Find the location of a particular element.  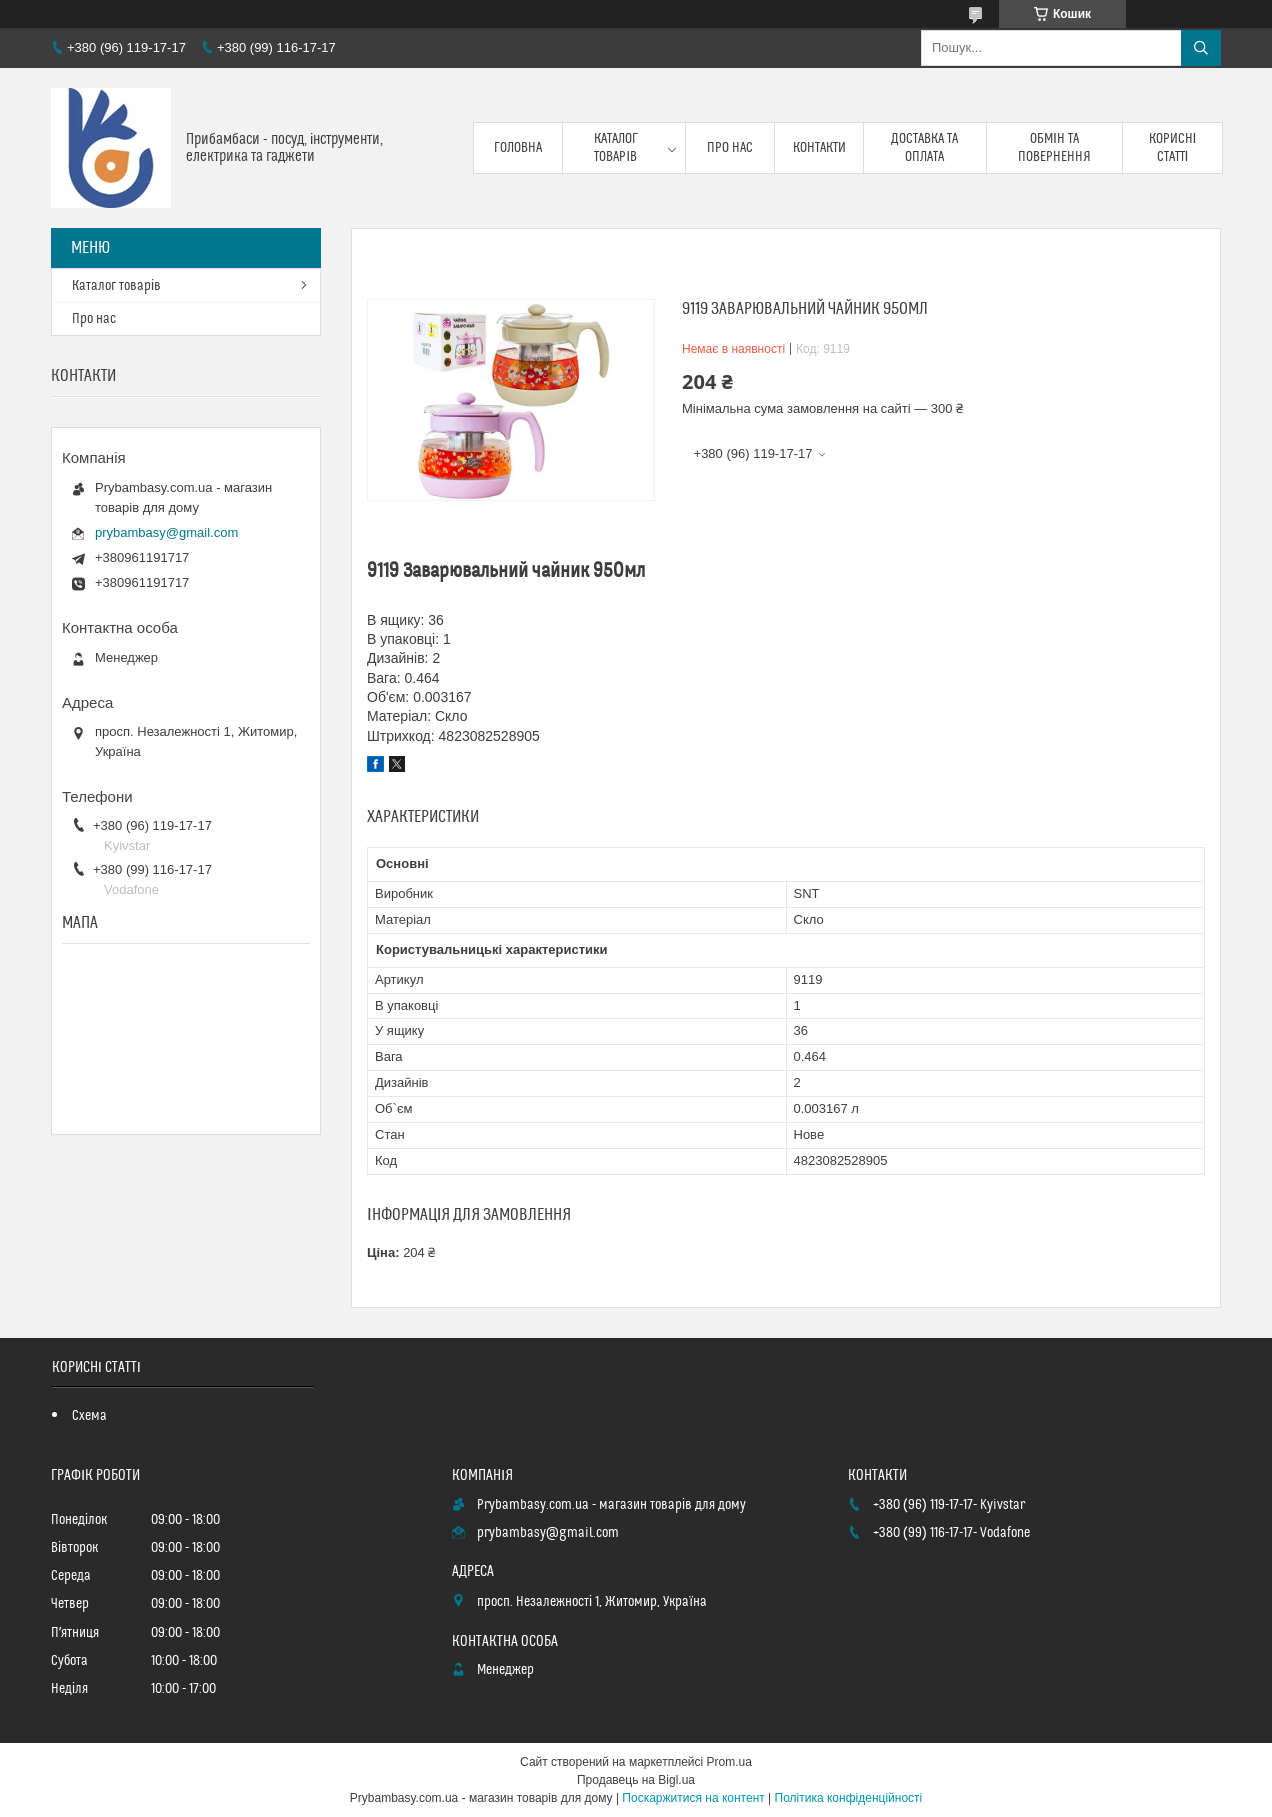

Головна is located at coordinates (518, 148).